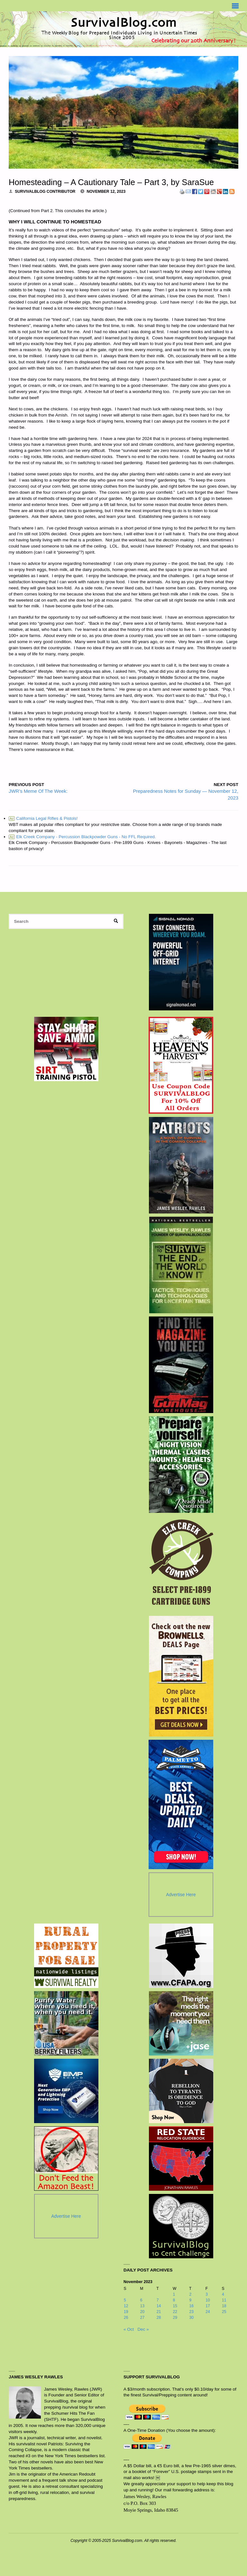 The height and width of the screenshot is (2576, 247). What do you see at coordinates (224, 2311) in the screenshot?
I see `25 [Posts published on November 25, 2023]` at bounding box center [224, 2311].